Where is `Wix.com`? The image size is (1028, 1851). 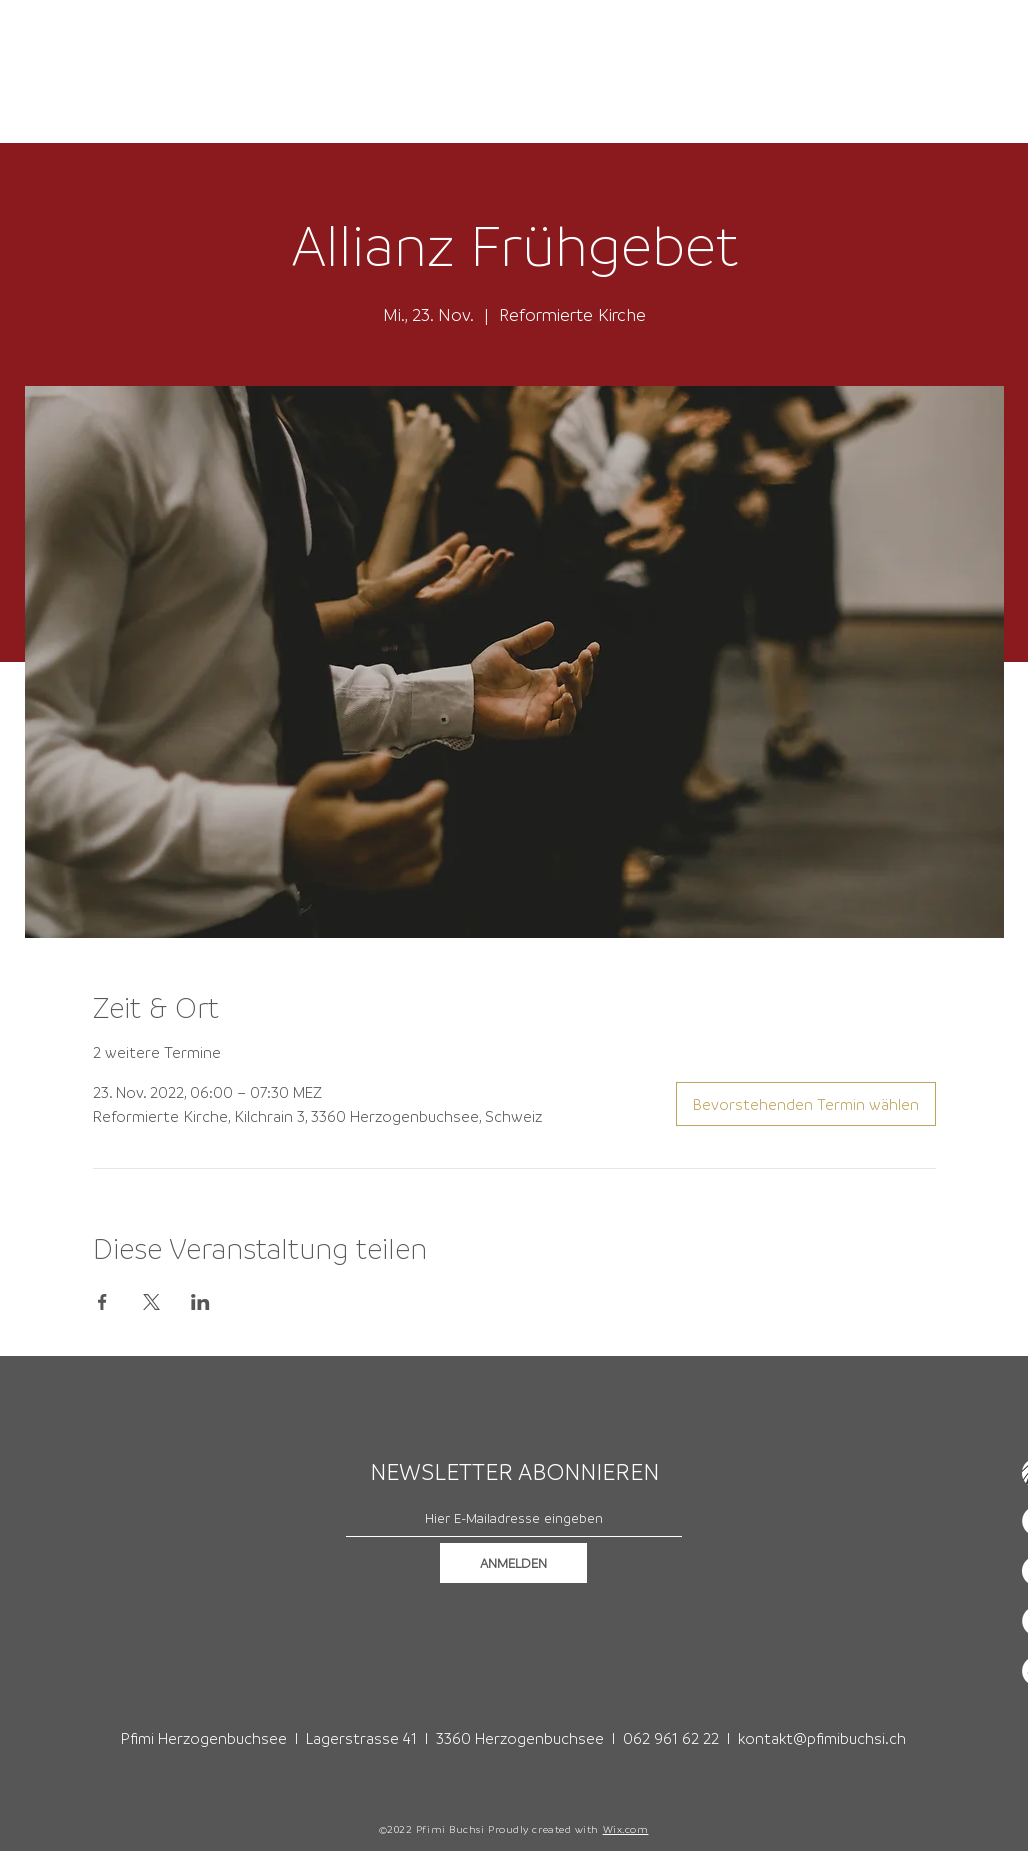
Wix.com is located at coordinates (626, 1829).